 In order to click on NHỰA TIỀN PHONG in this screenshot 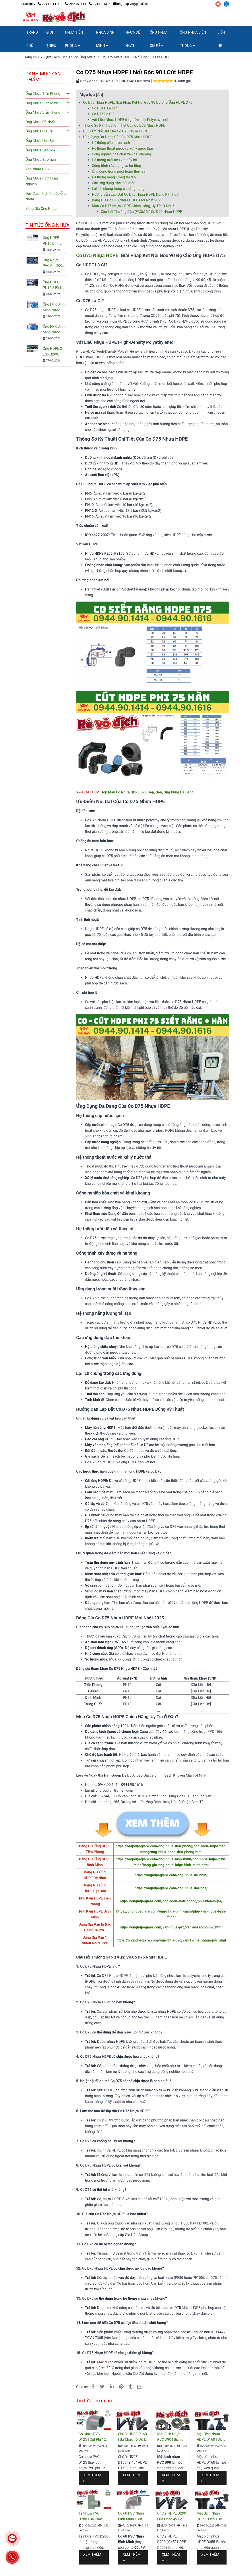, I will do `click(74, 39)`.